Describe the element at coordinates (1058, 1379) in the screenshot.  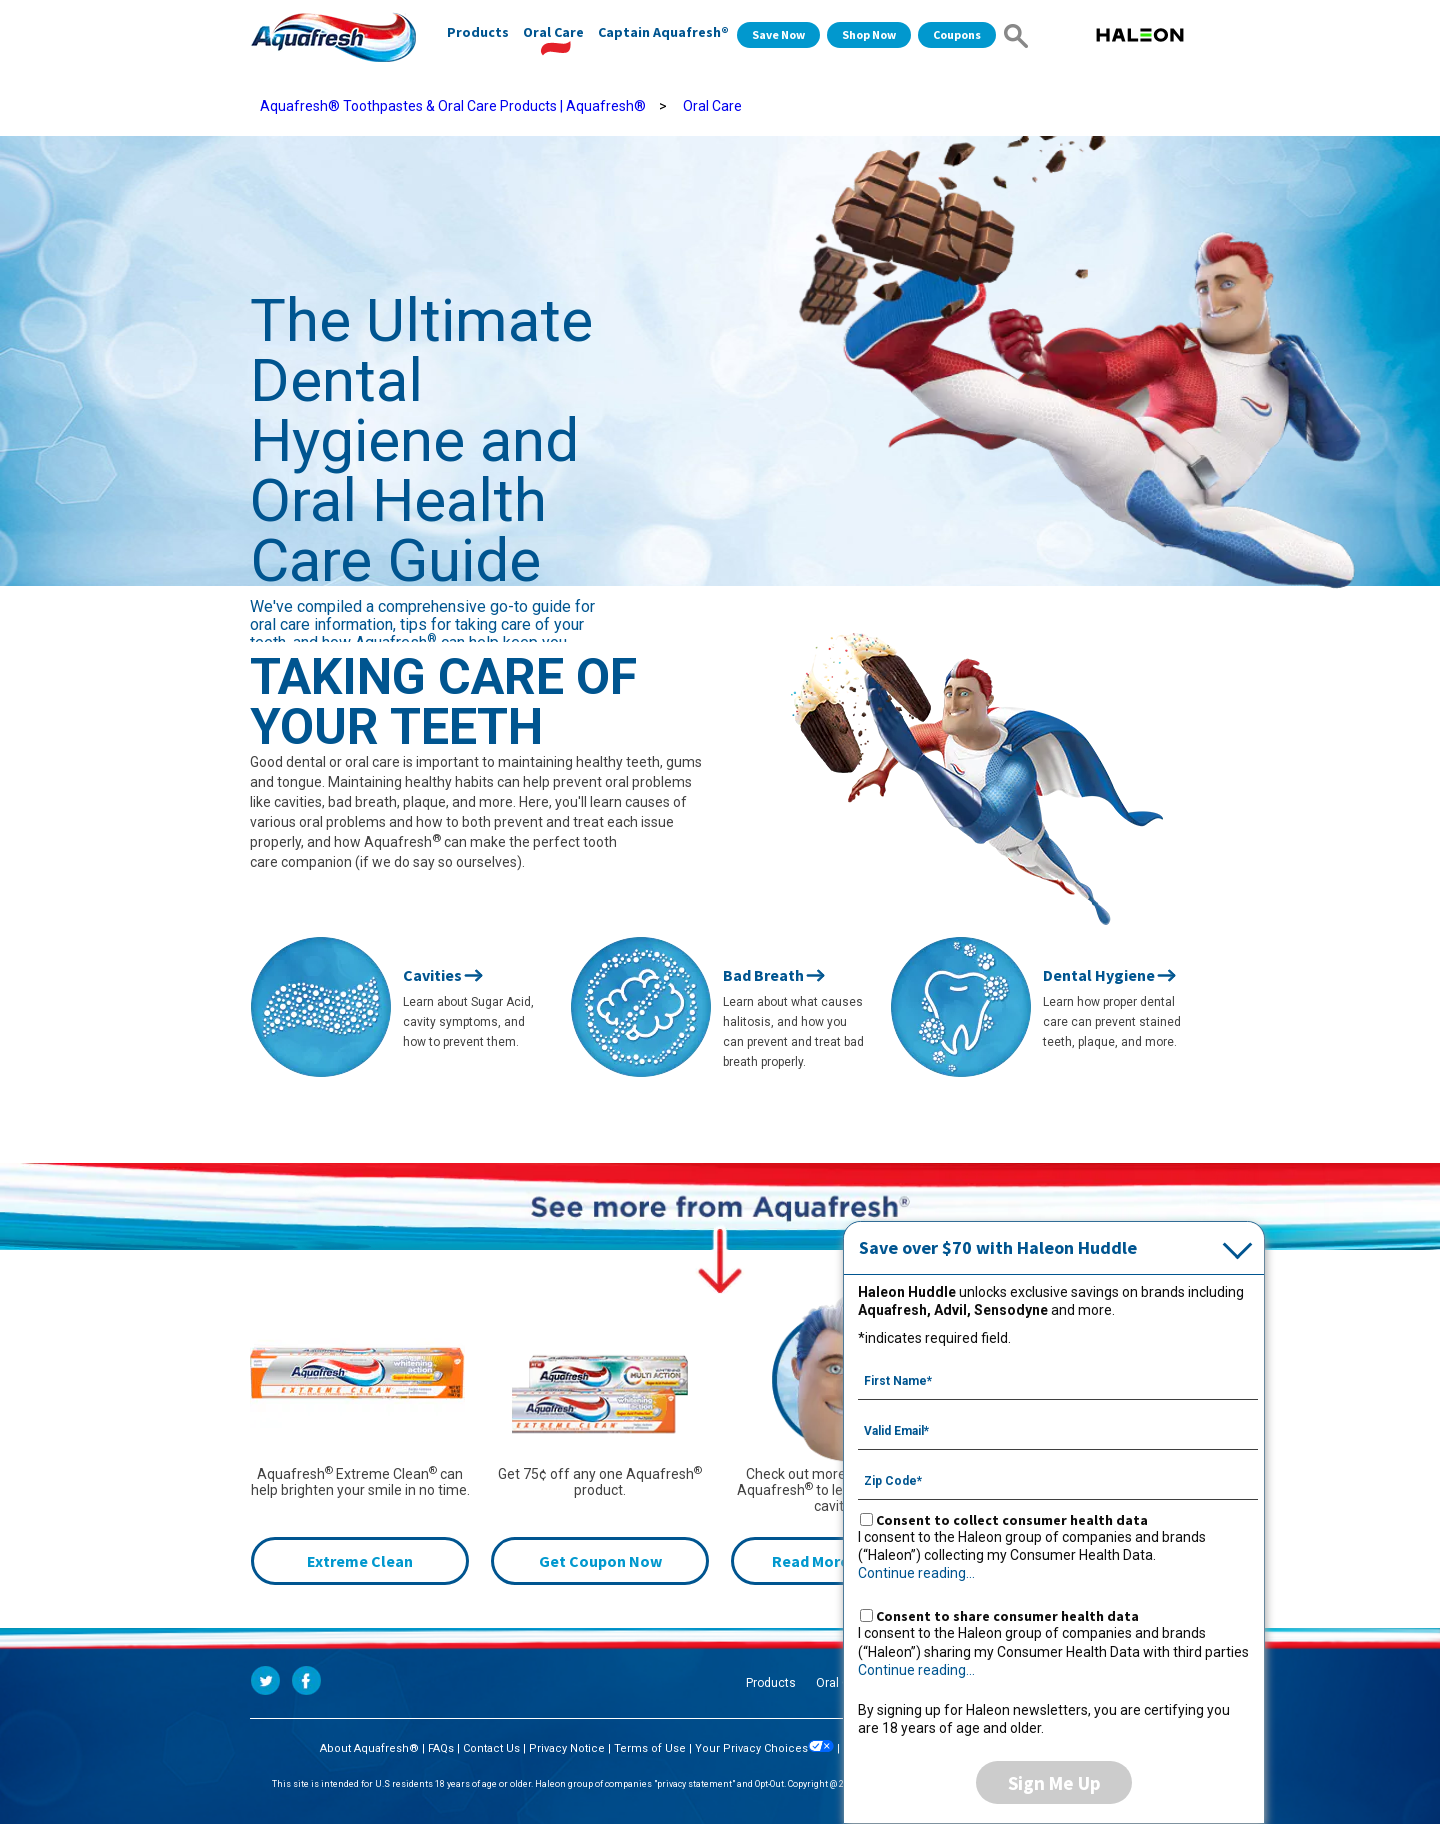
I see `[First Name mandatory]` at that location.